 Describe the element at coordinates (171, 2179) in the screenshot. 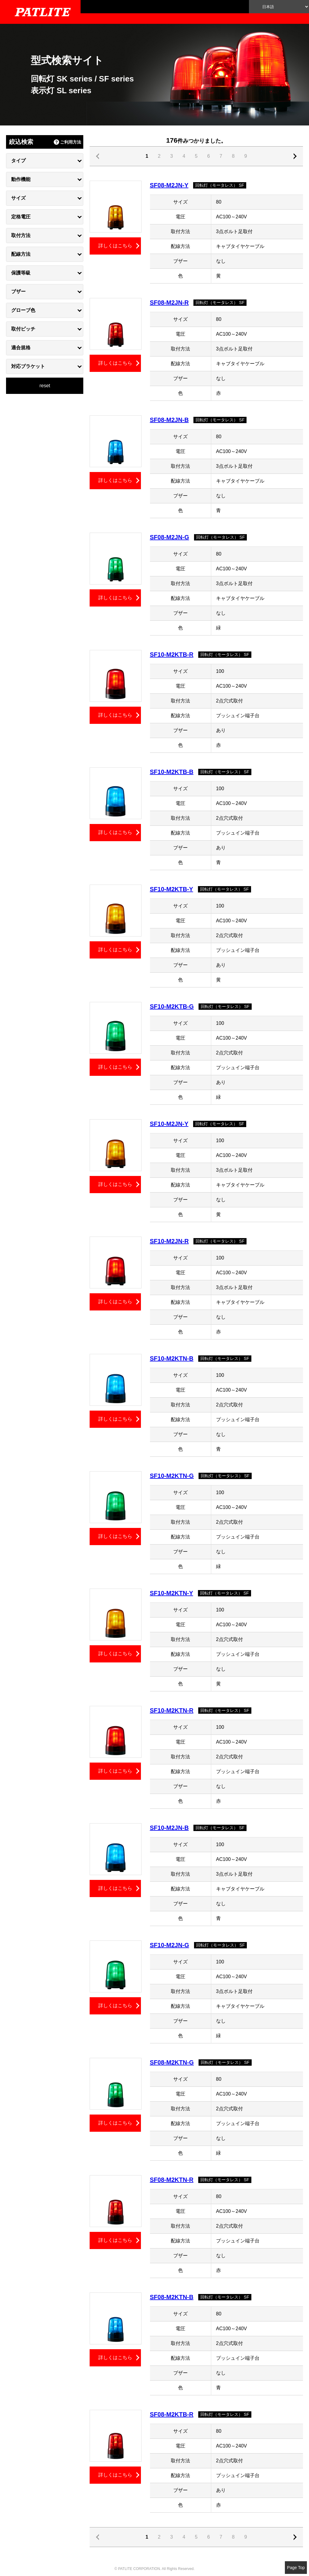

I see `SF08-M2KTN-R` at that location.